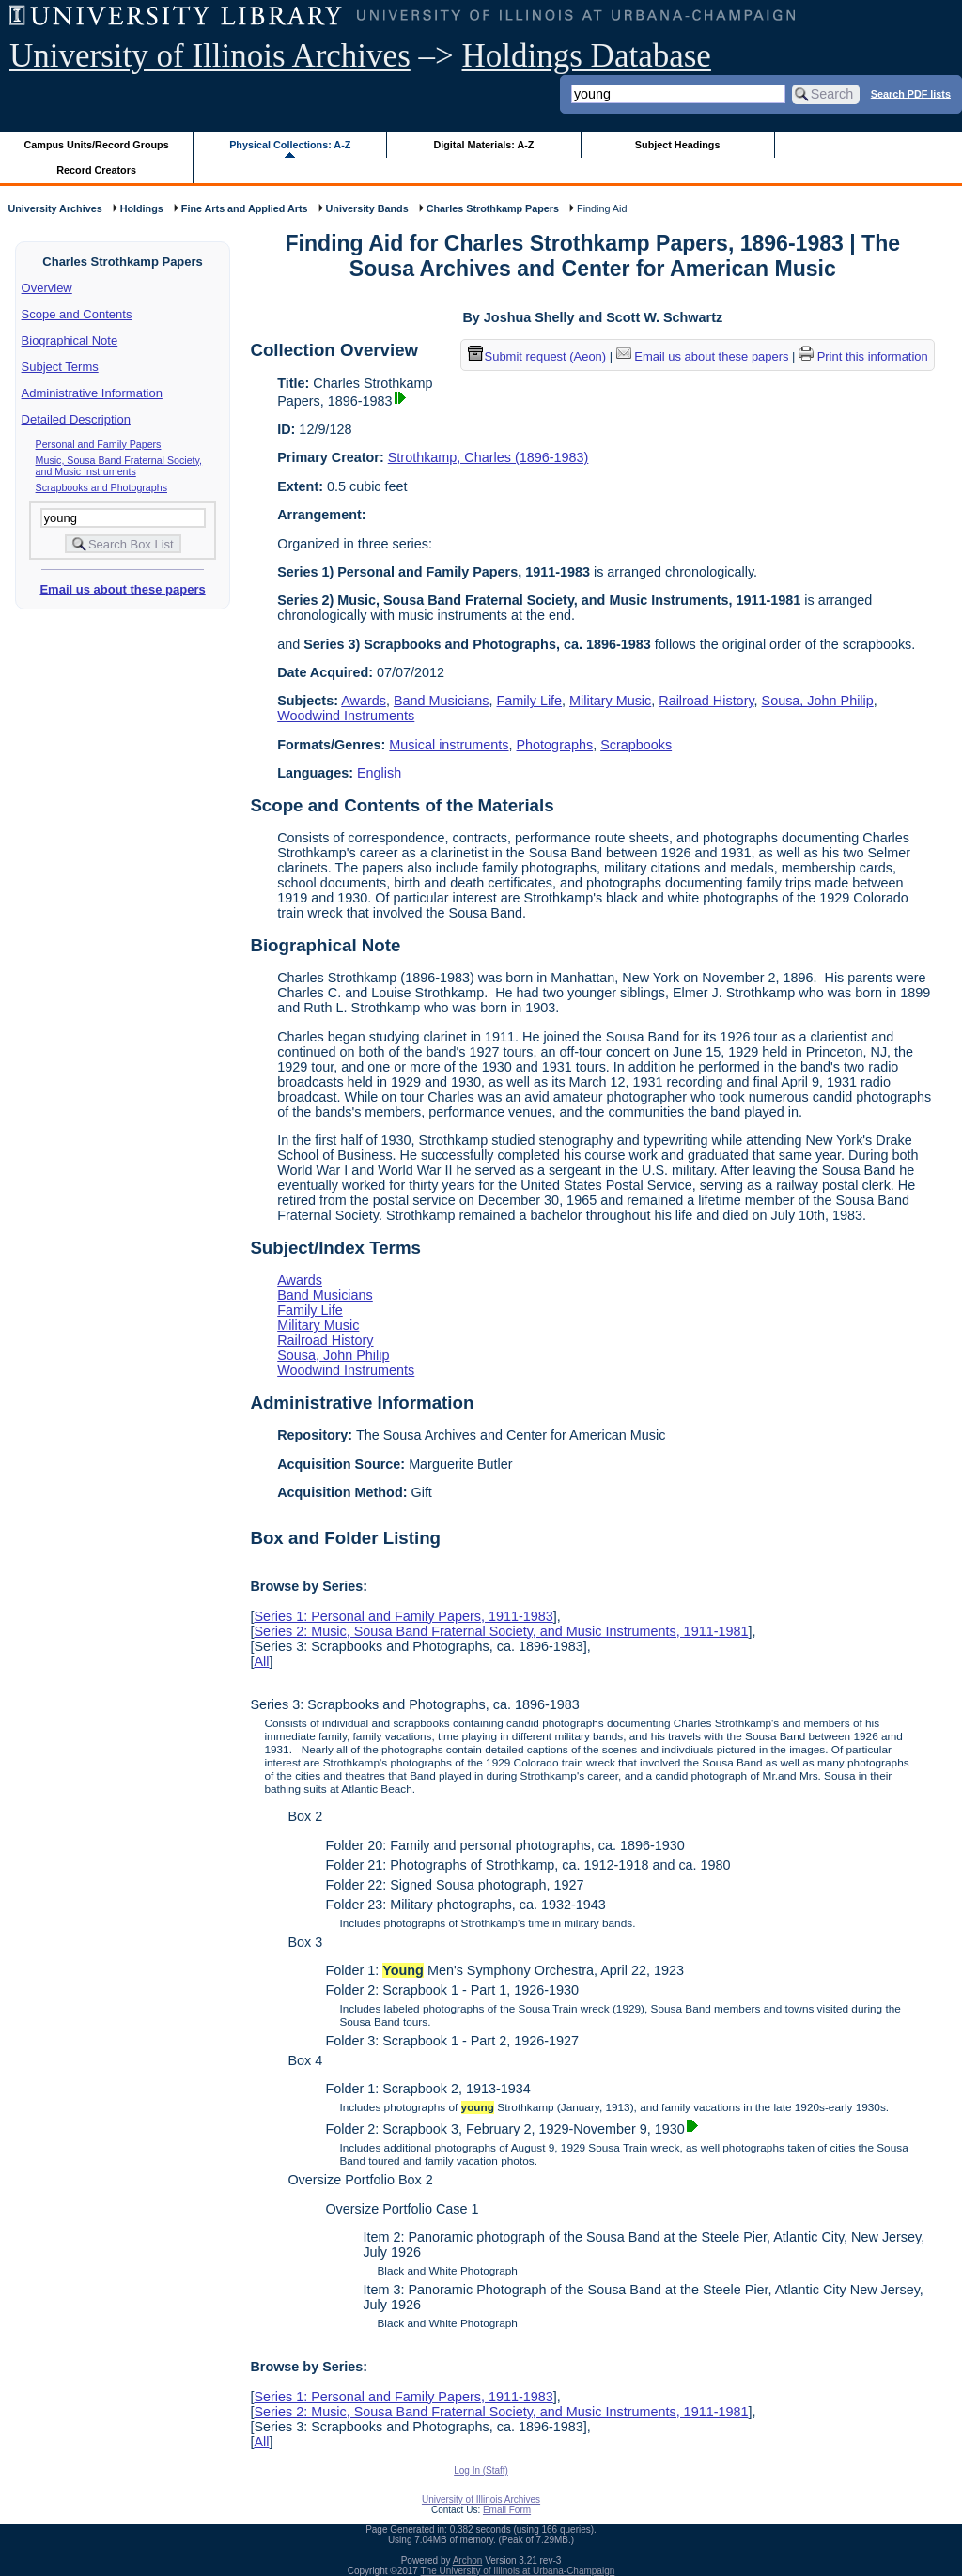 This screenshot has height=2576, width=962. What do you see at coordinates (555, 744) in the screenshot?
I see `Photographs` at bounding box center [555, 744].